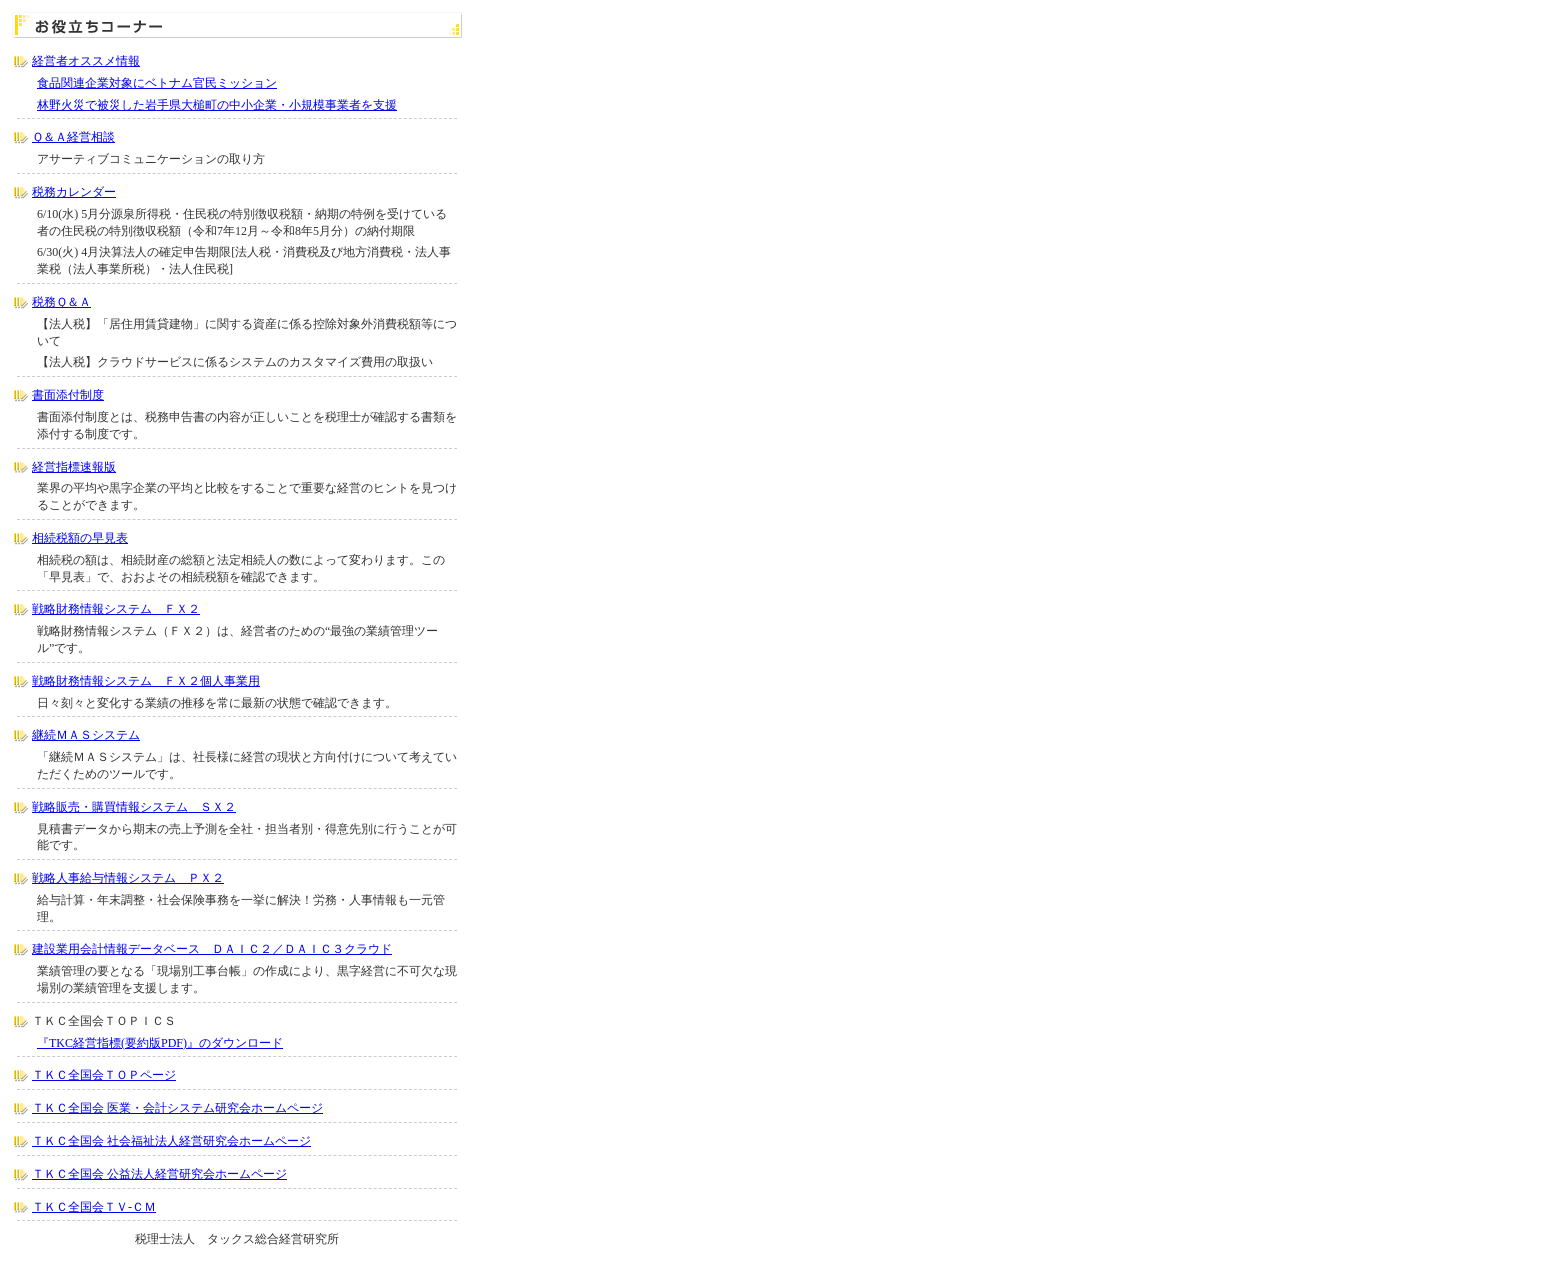  I want to click on 建設業用会計情報データベース ＤＡＩＣ２／ＤＡＩＣ３クラウド, so click(212, 949).